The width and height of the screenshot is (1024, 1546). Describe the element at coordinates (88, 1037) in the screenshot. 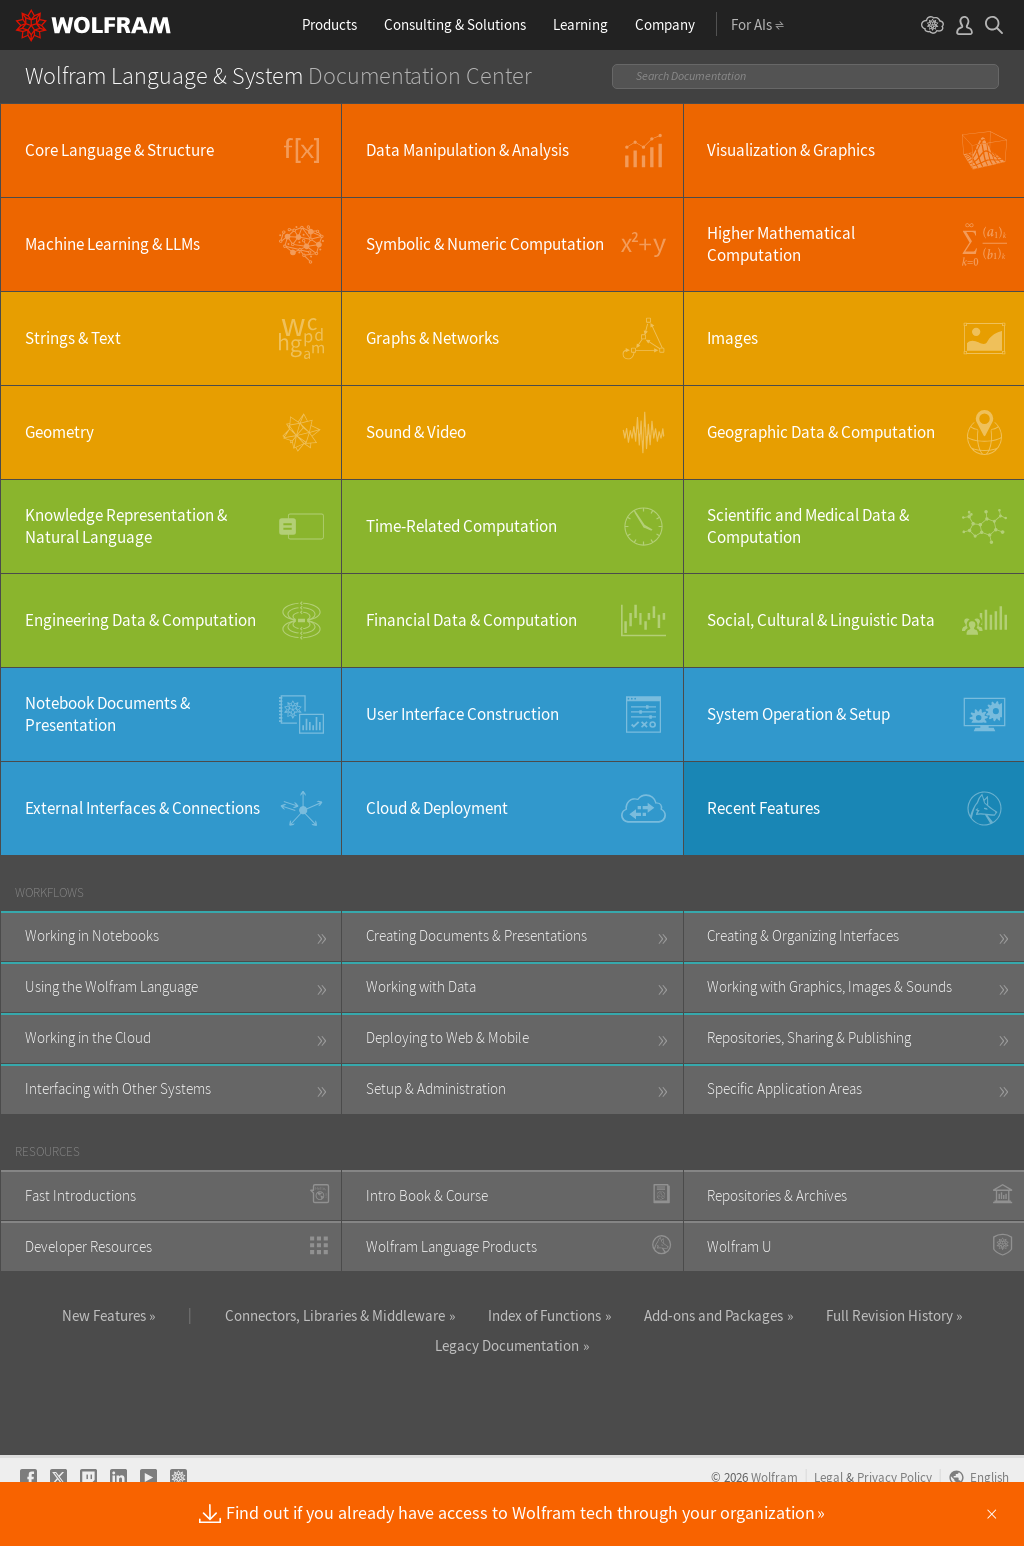

I see `Working in the Cloud` at that location.